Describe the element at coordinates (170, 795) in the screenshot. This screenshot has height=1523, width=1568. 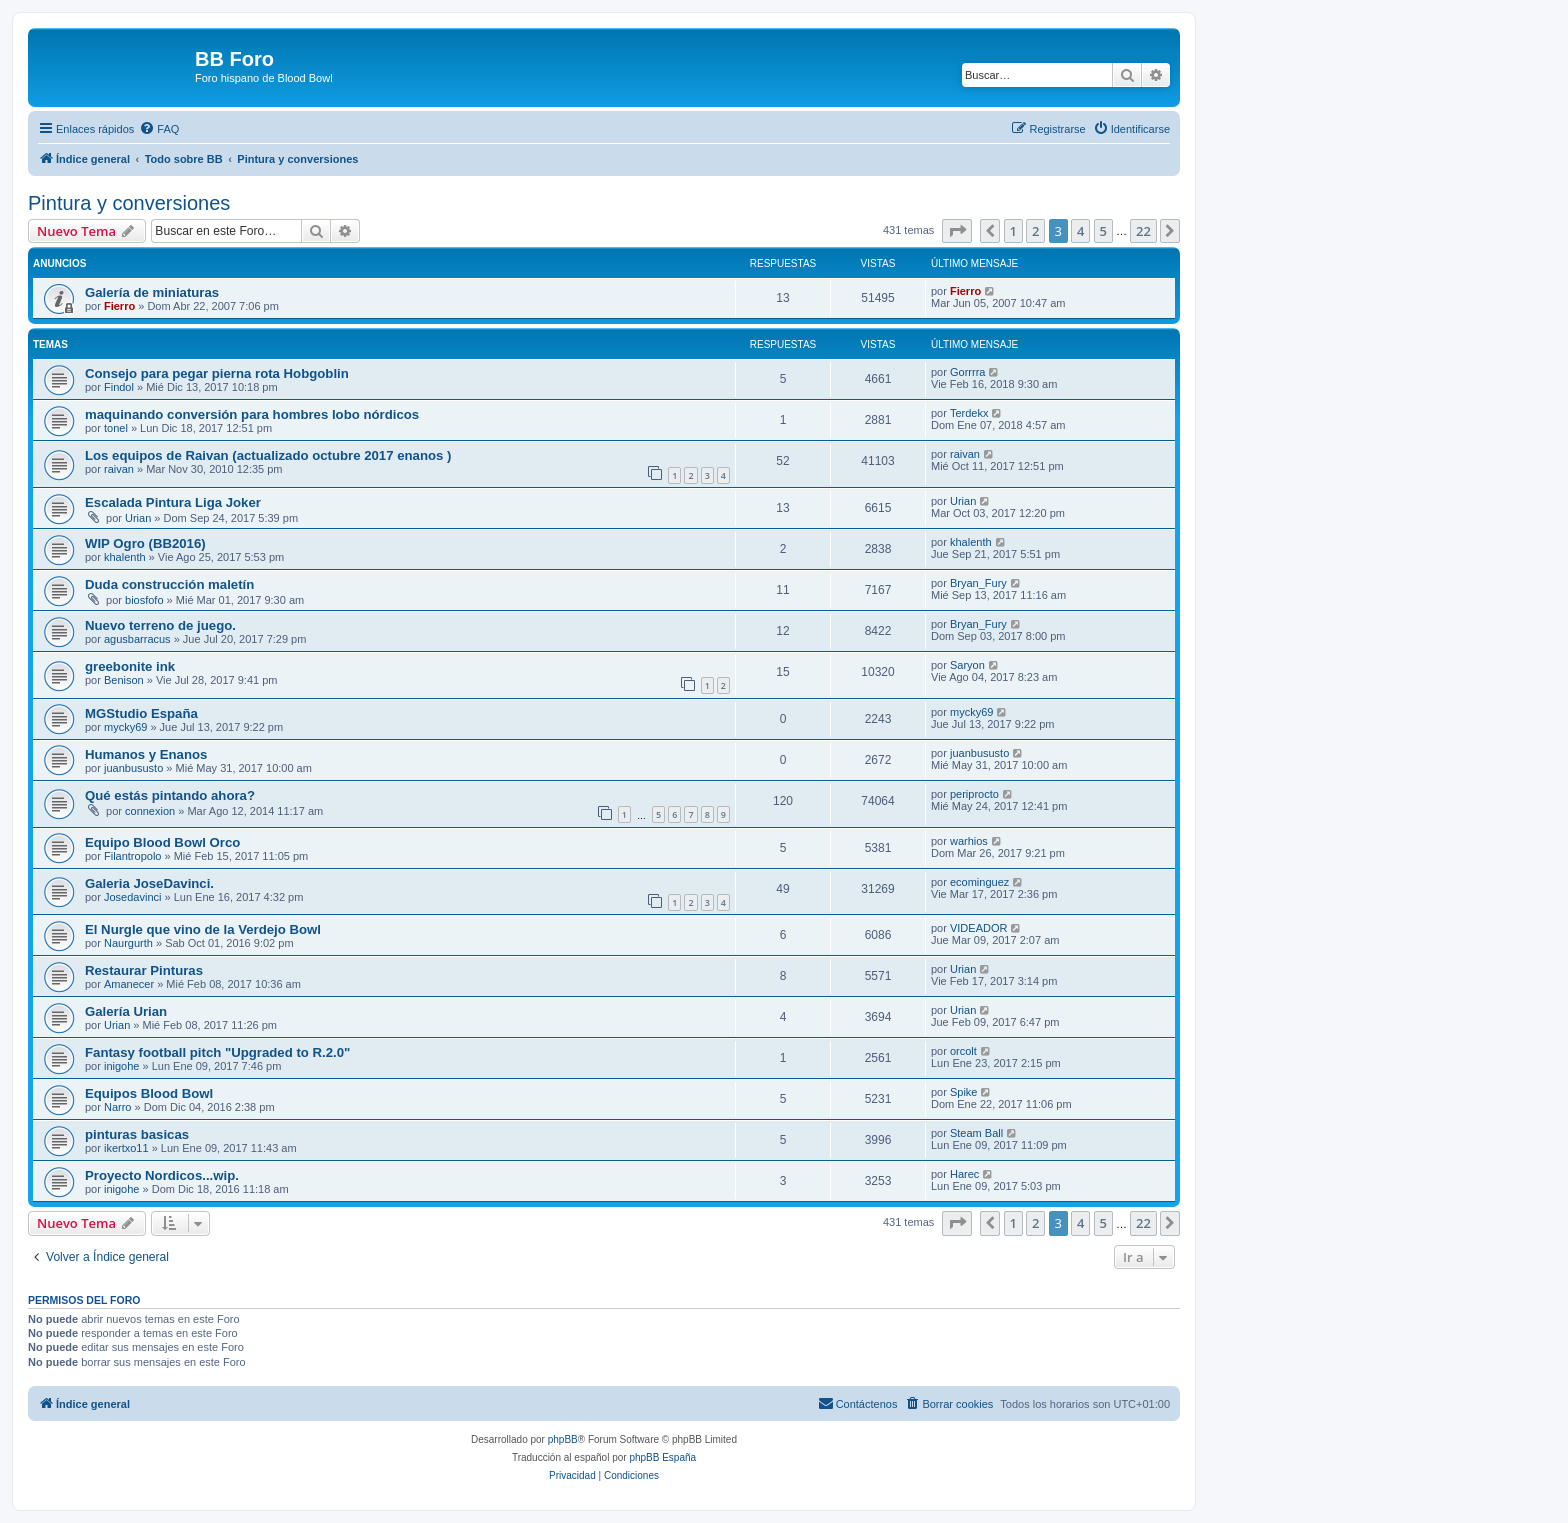
I see `Qué estás pintando ahora?` at that location.